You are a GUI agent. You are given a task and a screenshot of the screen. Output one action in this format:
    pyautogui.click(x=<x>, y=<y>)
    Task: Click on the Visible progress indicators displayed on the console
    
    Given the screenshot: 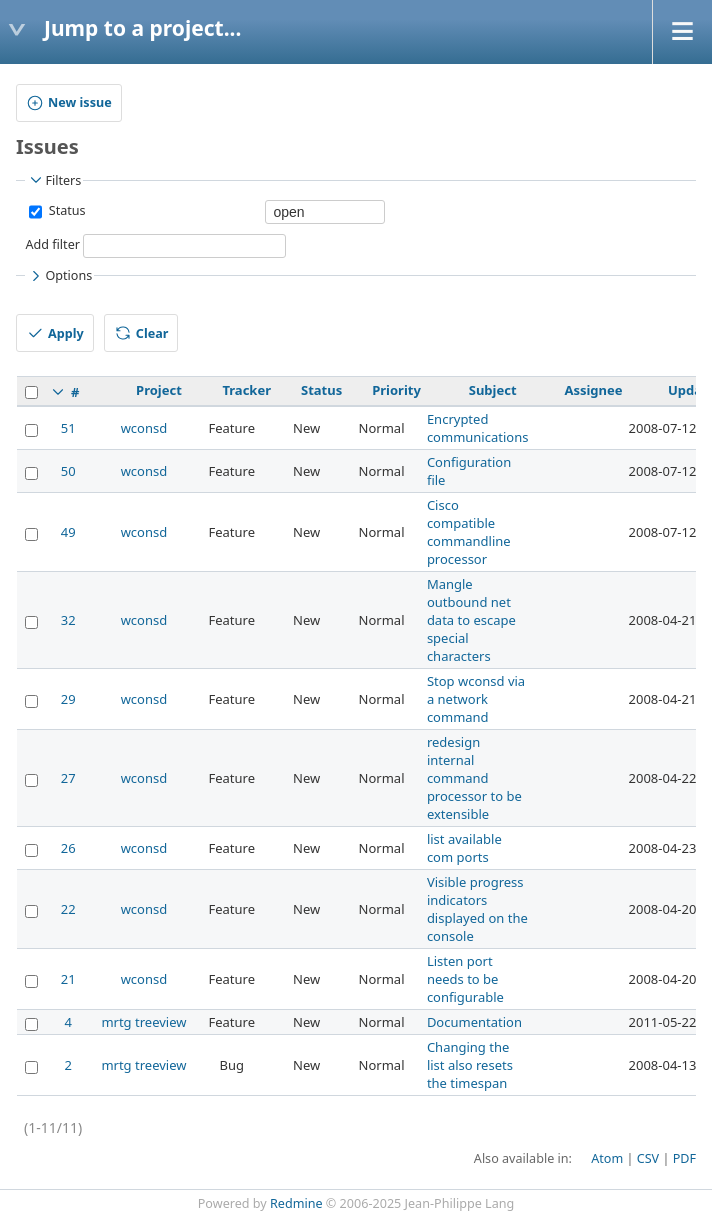 What is the action you would take?
    pyautogui.click(x=477, y=909)
    